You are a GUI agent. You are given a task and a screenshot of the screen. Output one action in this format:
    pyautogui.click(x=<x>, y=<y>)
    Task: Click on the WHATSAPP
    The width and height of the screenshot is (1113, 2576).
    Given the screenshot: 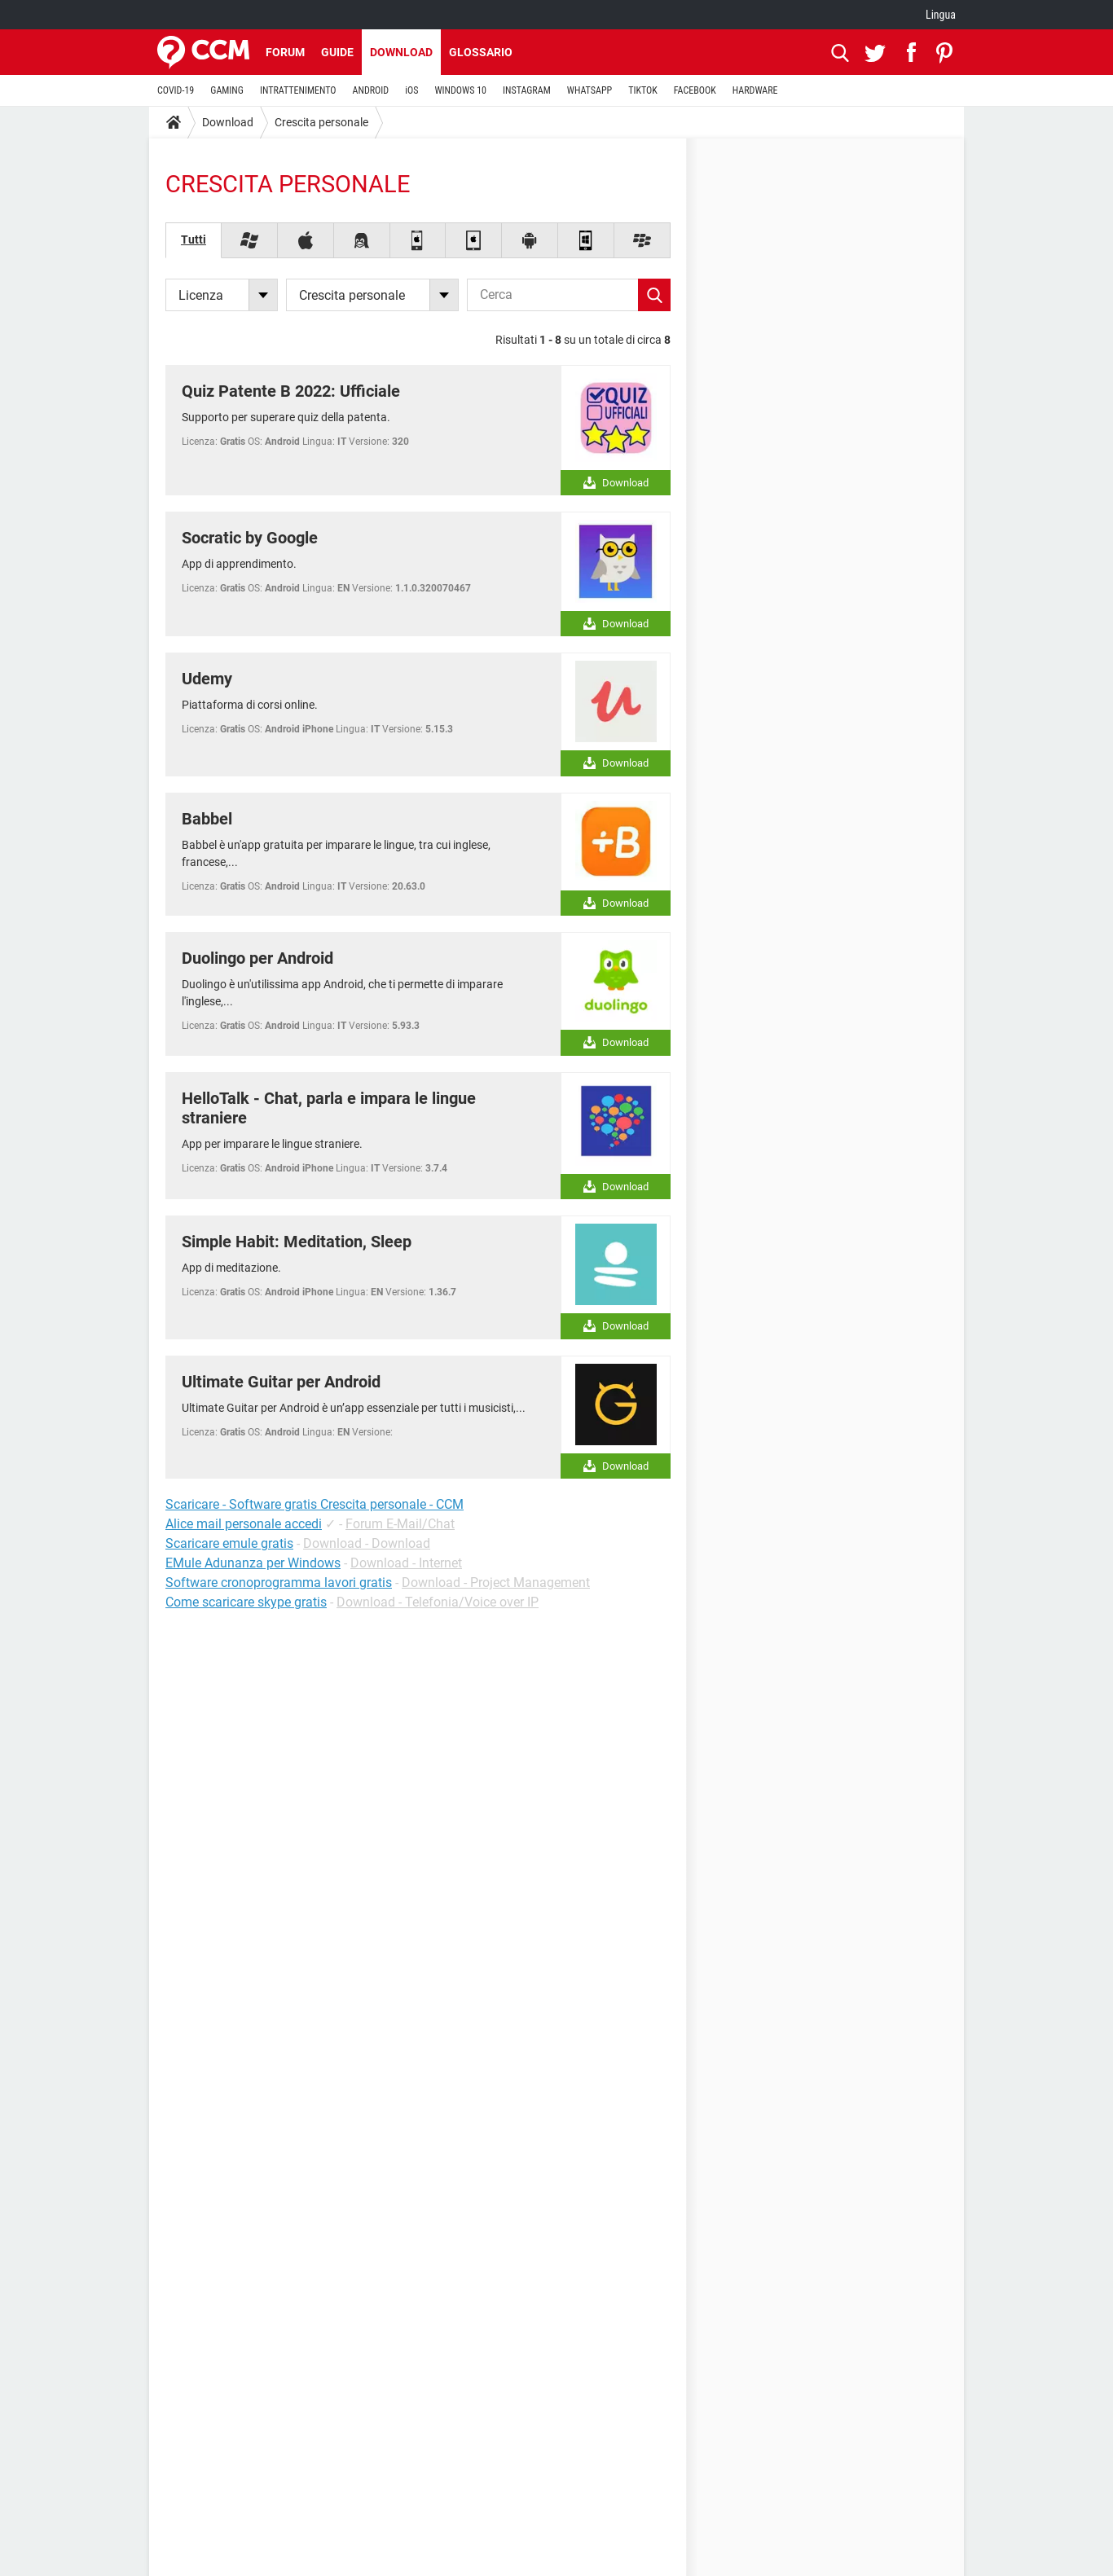 What is the action you would take?
    pyautogui.click(x=589, y=90)
    